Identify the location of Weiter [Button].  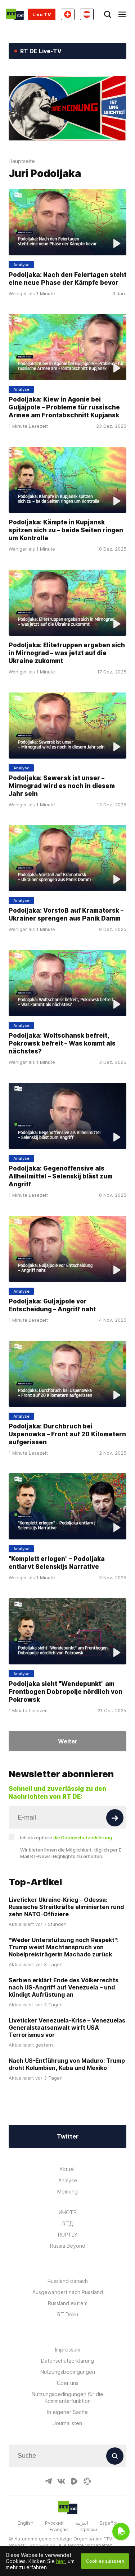
(67, 1741).